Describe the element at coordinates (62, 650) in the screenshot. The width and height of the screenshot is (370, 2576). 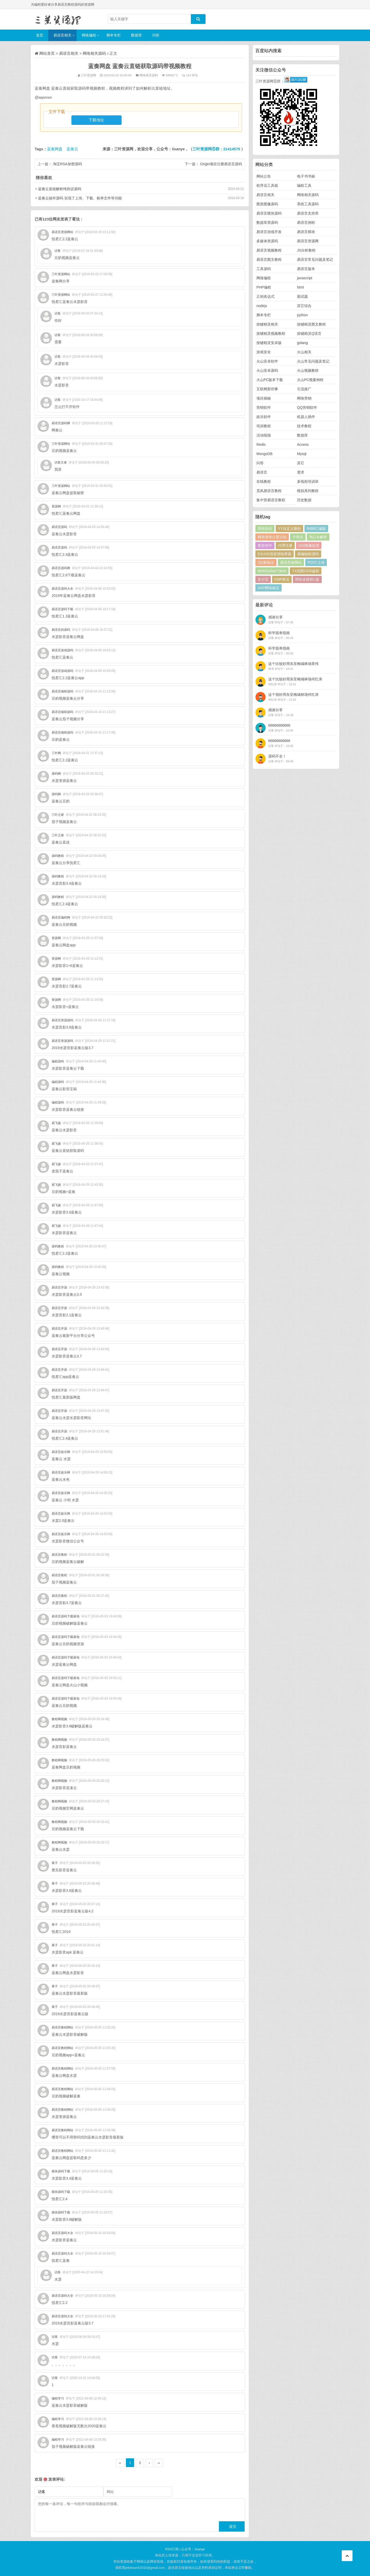
I see `易语言游戏源码` at that location.